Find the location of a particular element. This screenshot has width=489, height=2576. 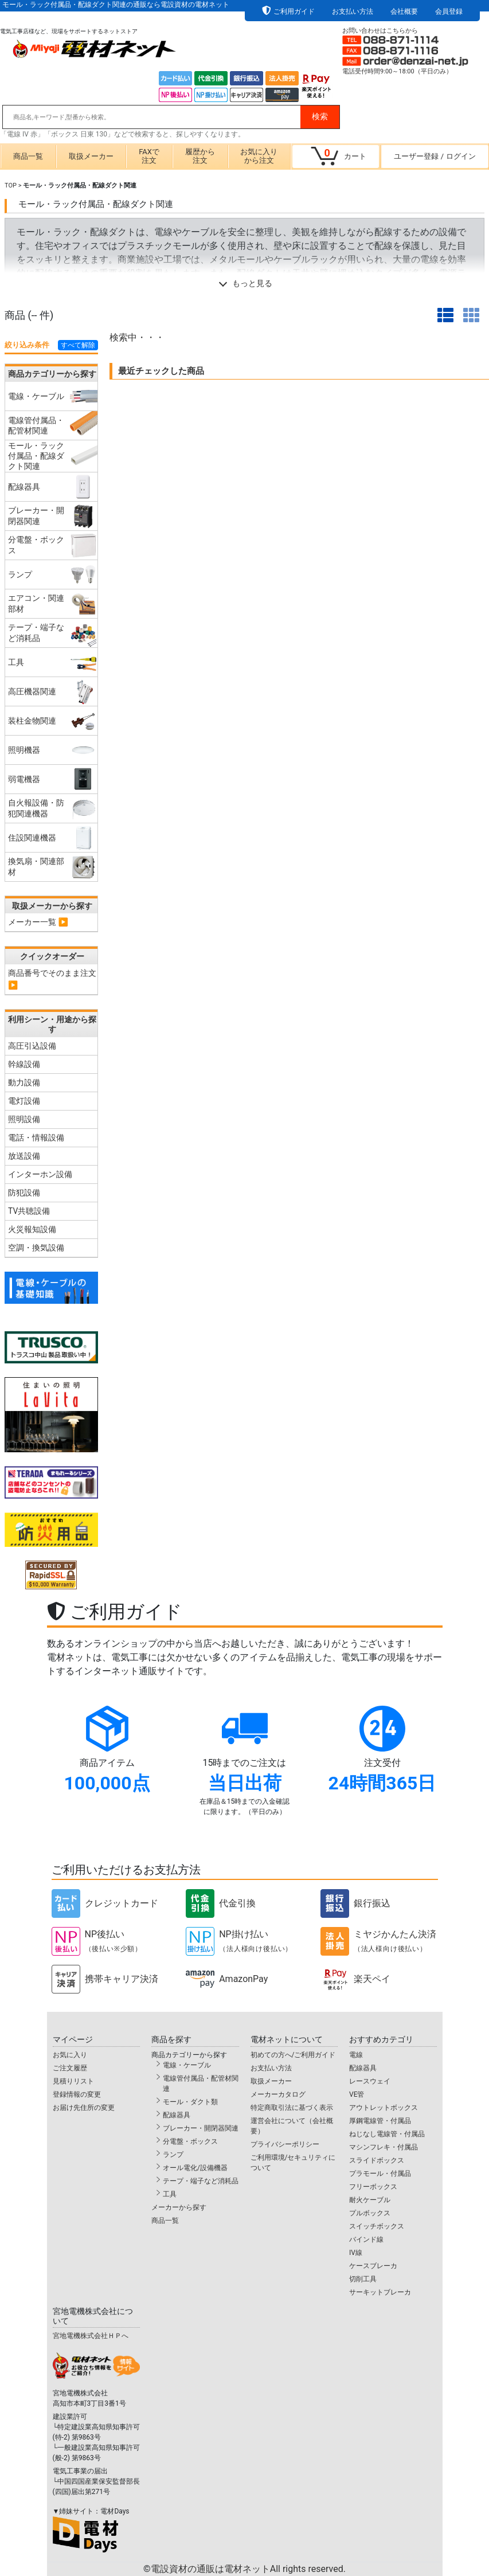

すべて解除 is located at coordinates (78, 345).